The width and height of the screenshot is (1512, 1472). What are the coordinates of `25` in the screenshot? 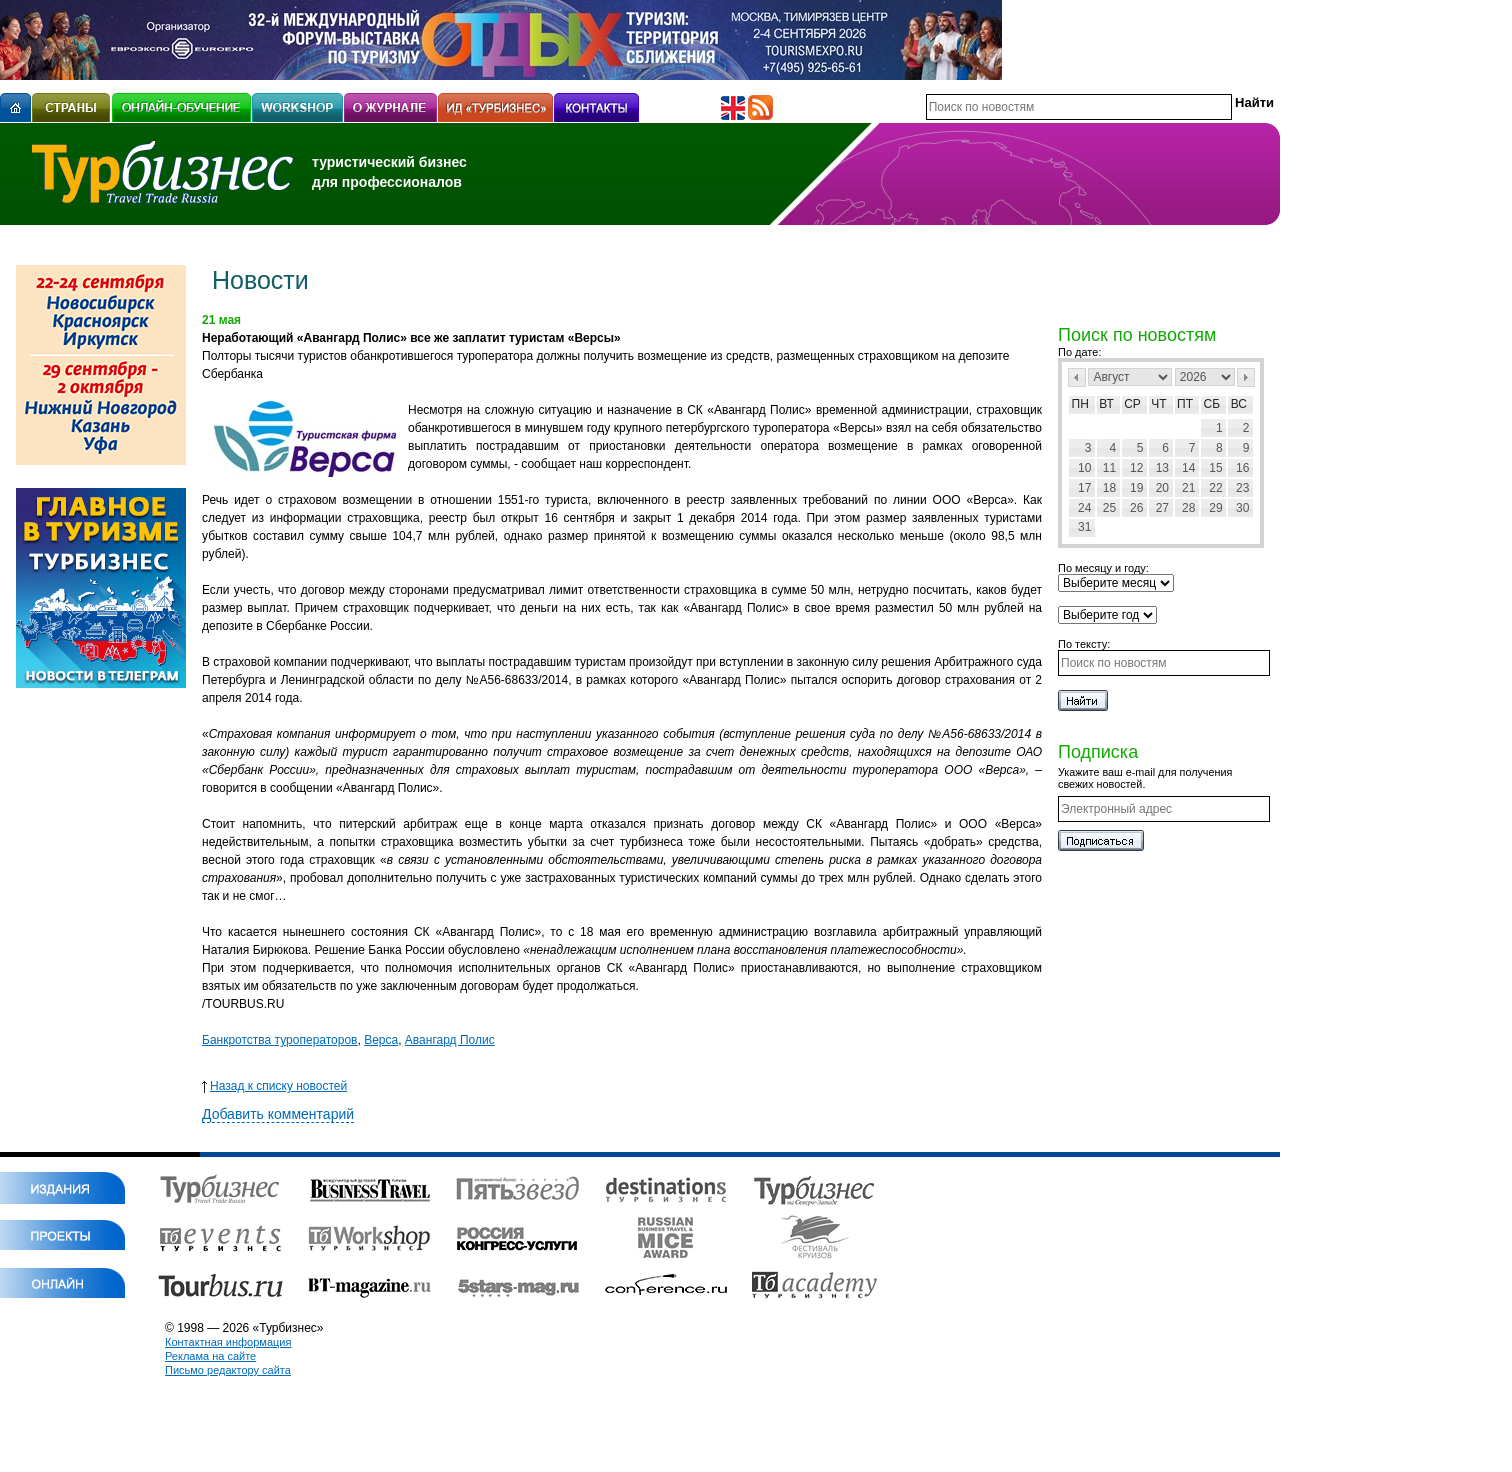 It's located at (1109, 508).